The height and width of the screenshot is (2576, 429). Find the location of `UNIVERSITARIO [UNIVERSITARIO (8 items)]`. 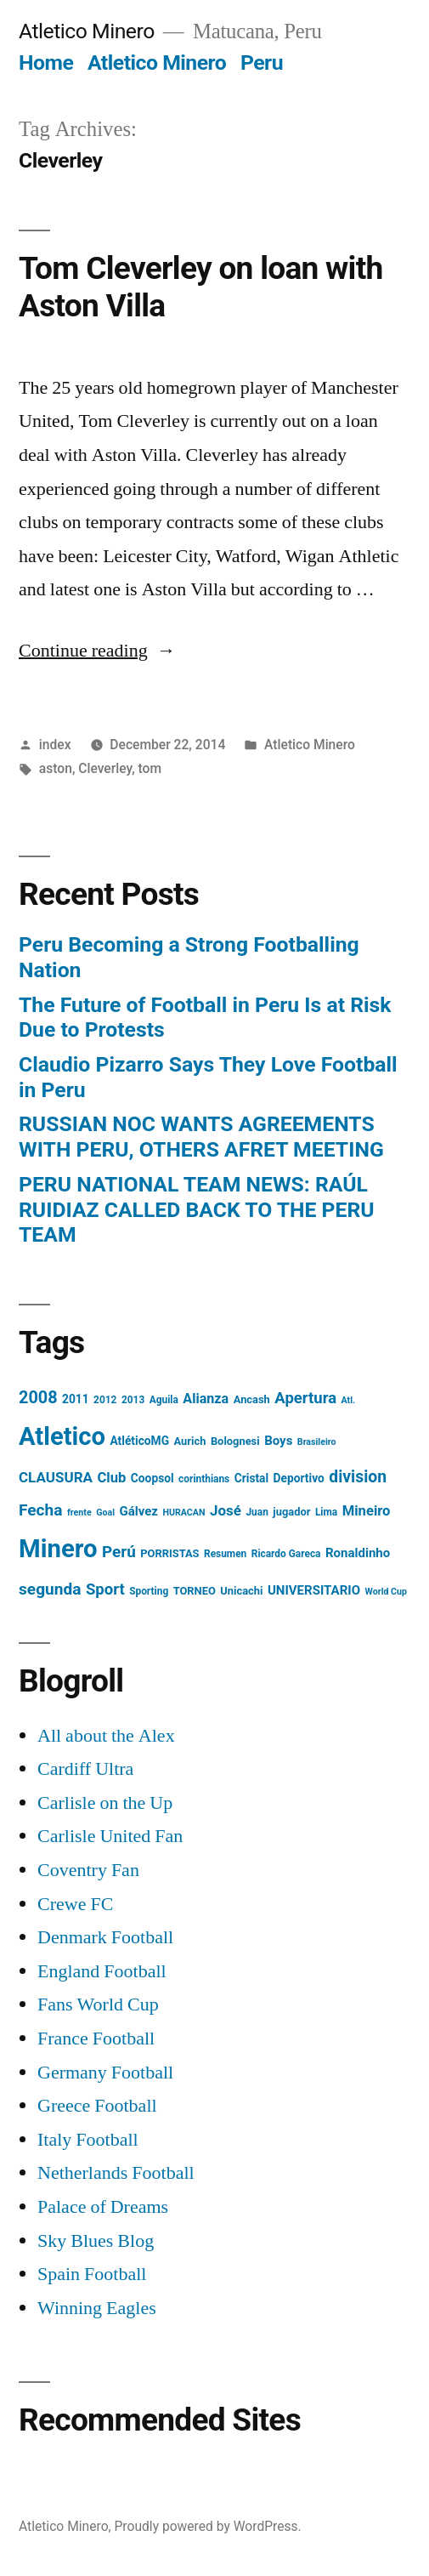

UNIVERSITARIO [UNIVERSITARIO (8 items)] is located at coordinates (314, 1590).